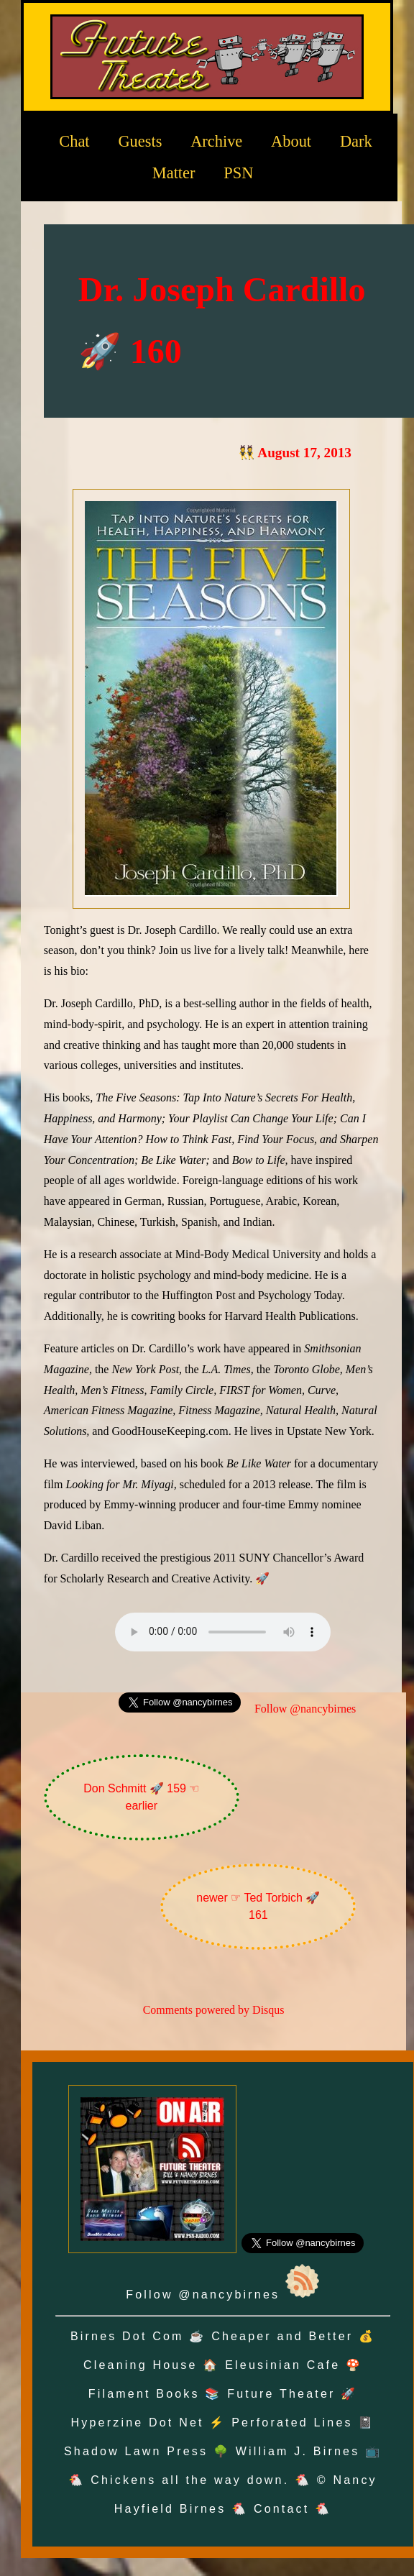 Image resolution: width=414 pixels, height=2576 pixels. Describe the element at coordinates (127, 2336) in the screenshot. I see `Birnes Dot Com` at that location.